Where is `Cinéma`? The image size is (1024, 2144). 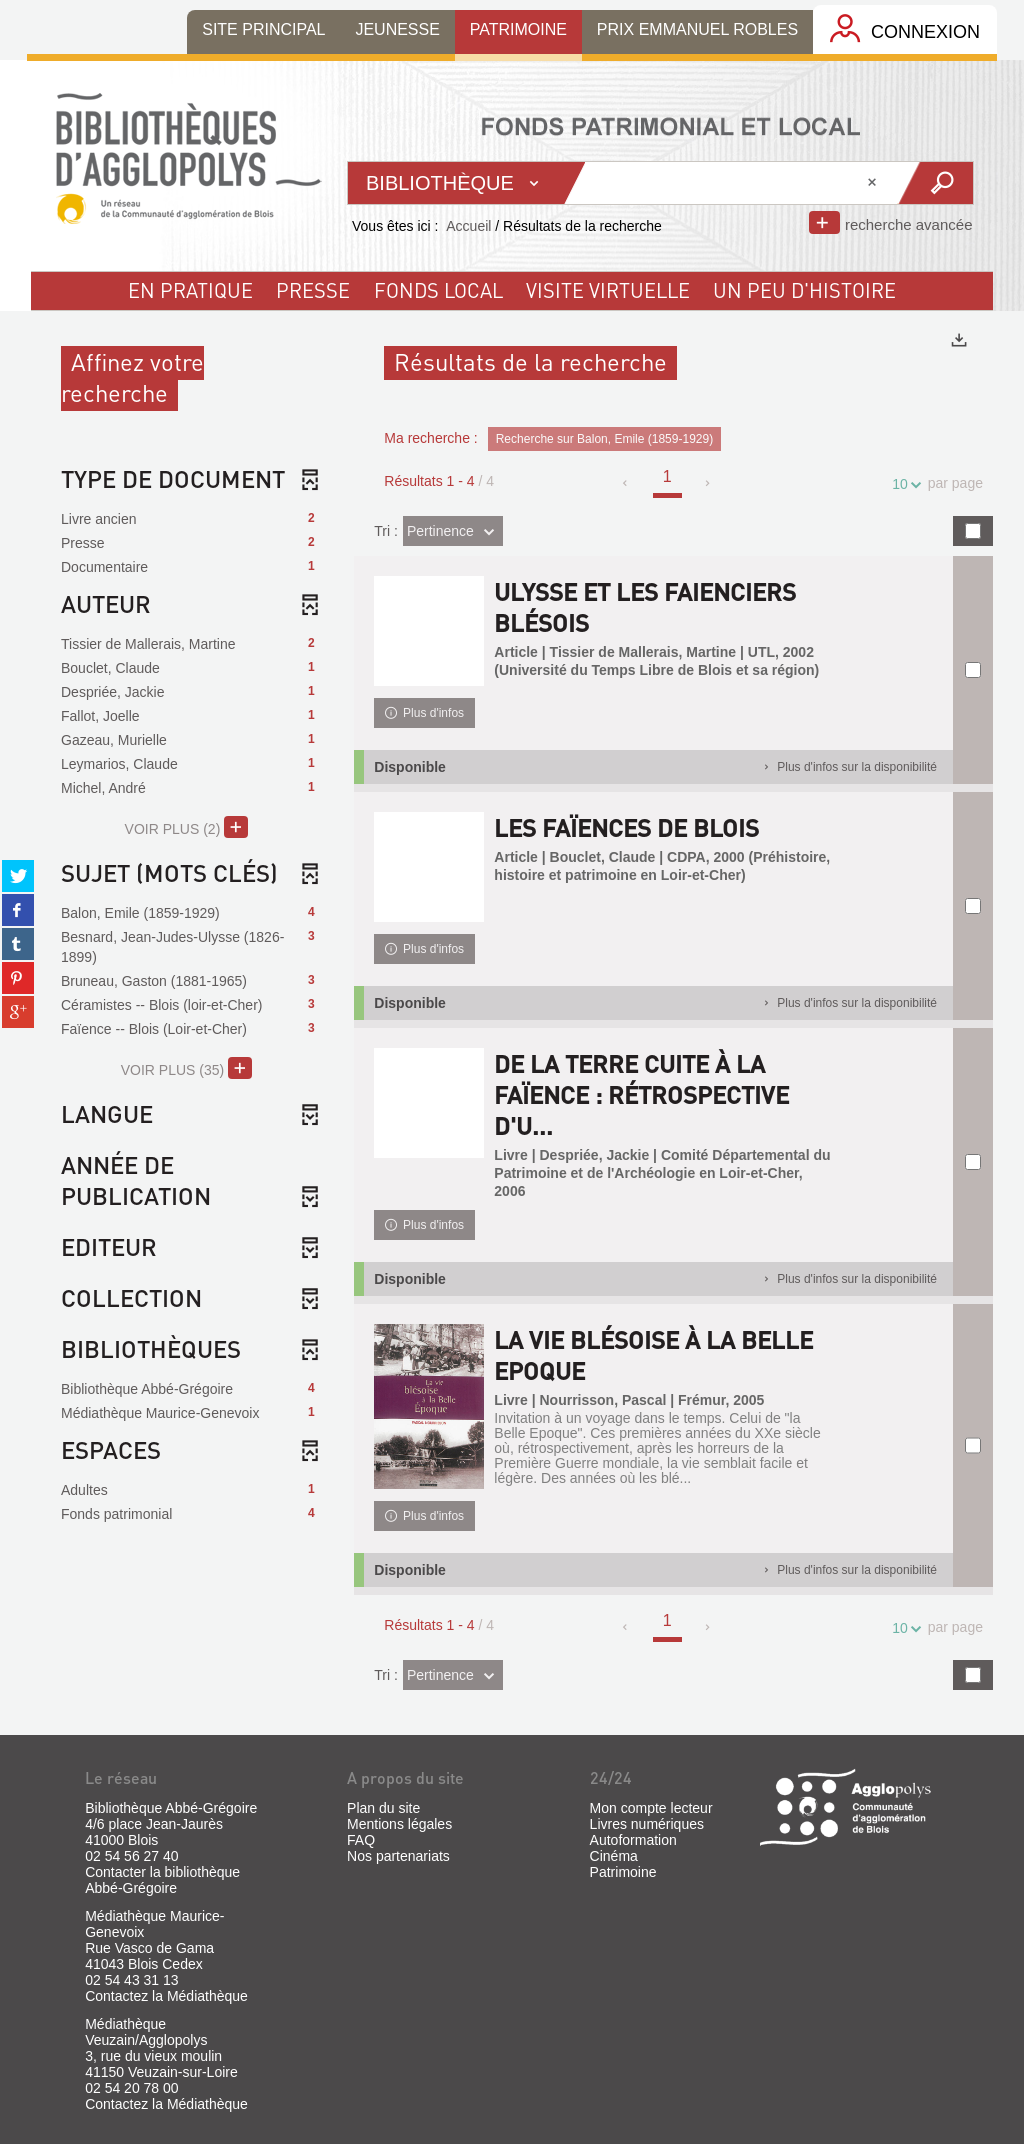
Cinéma is located at coordinates (614, 1856).